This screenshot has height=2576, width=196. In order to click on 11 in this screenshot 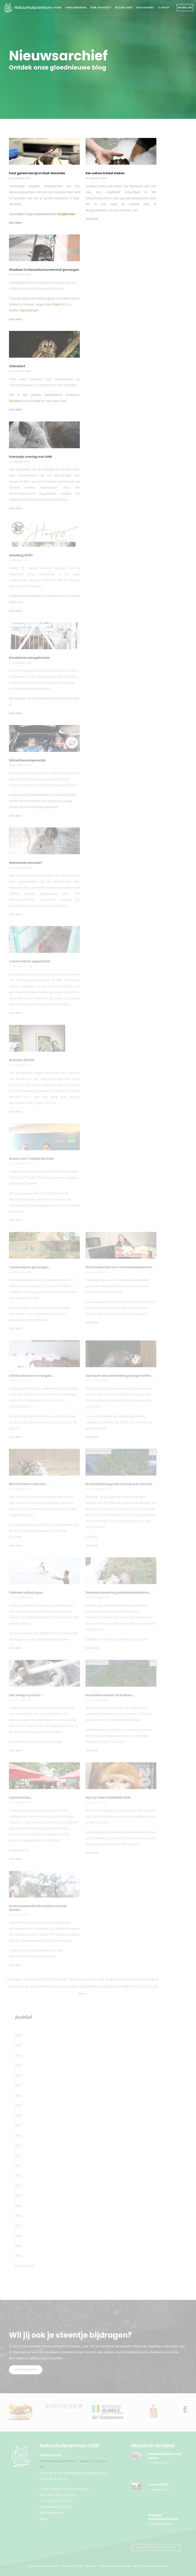, I will do `click(47, 1979)`.